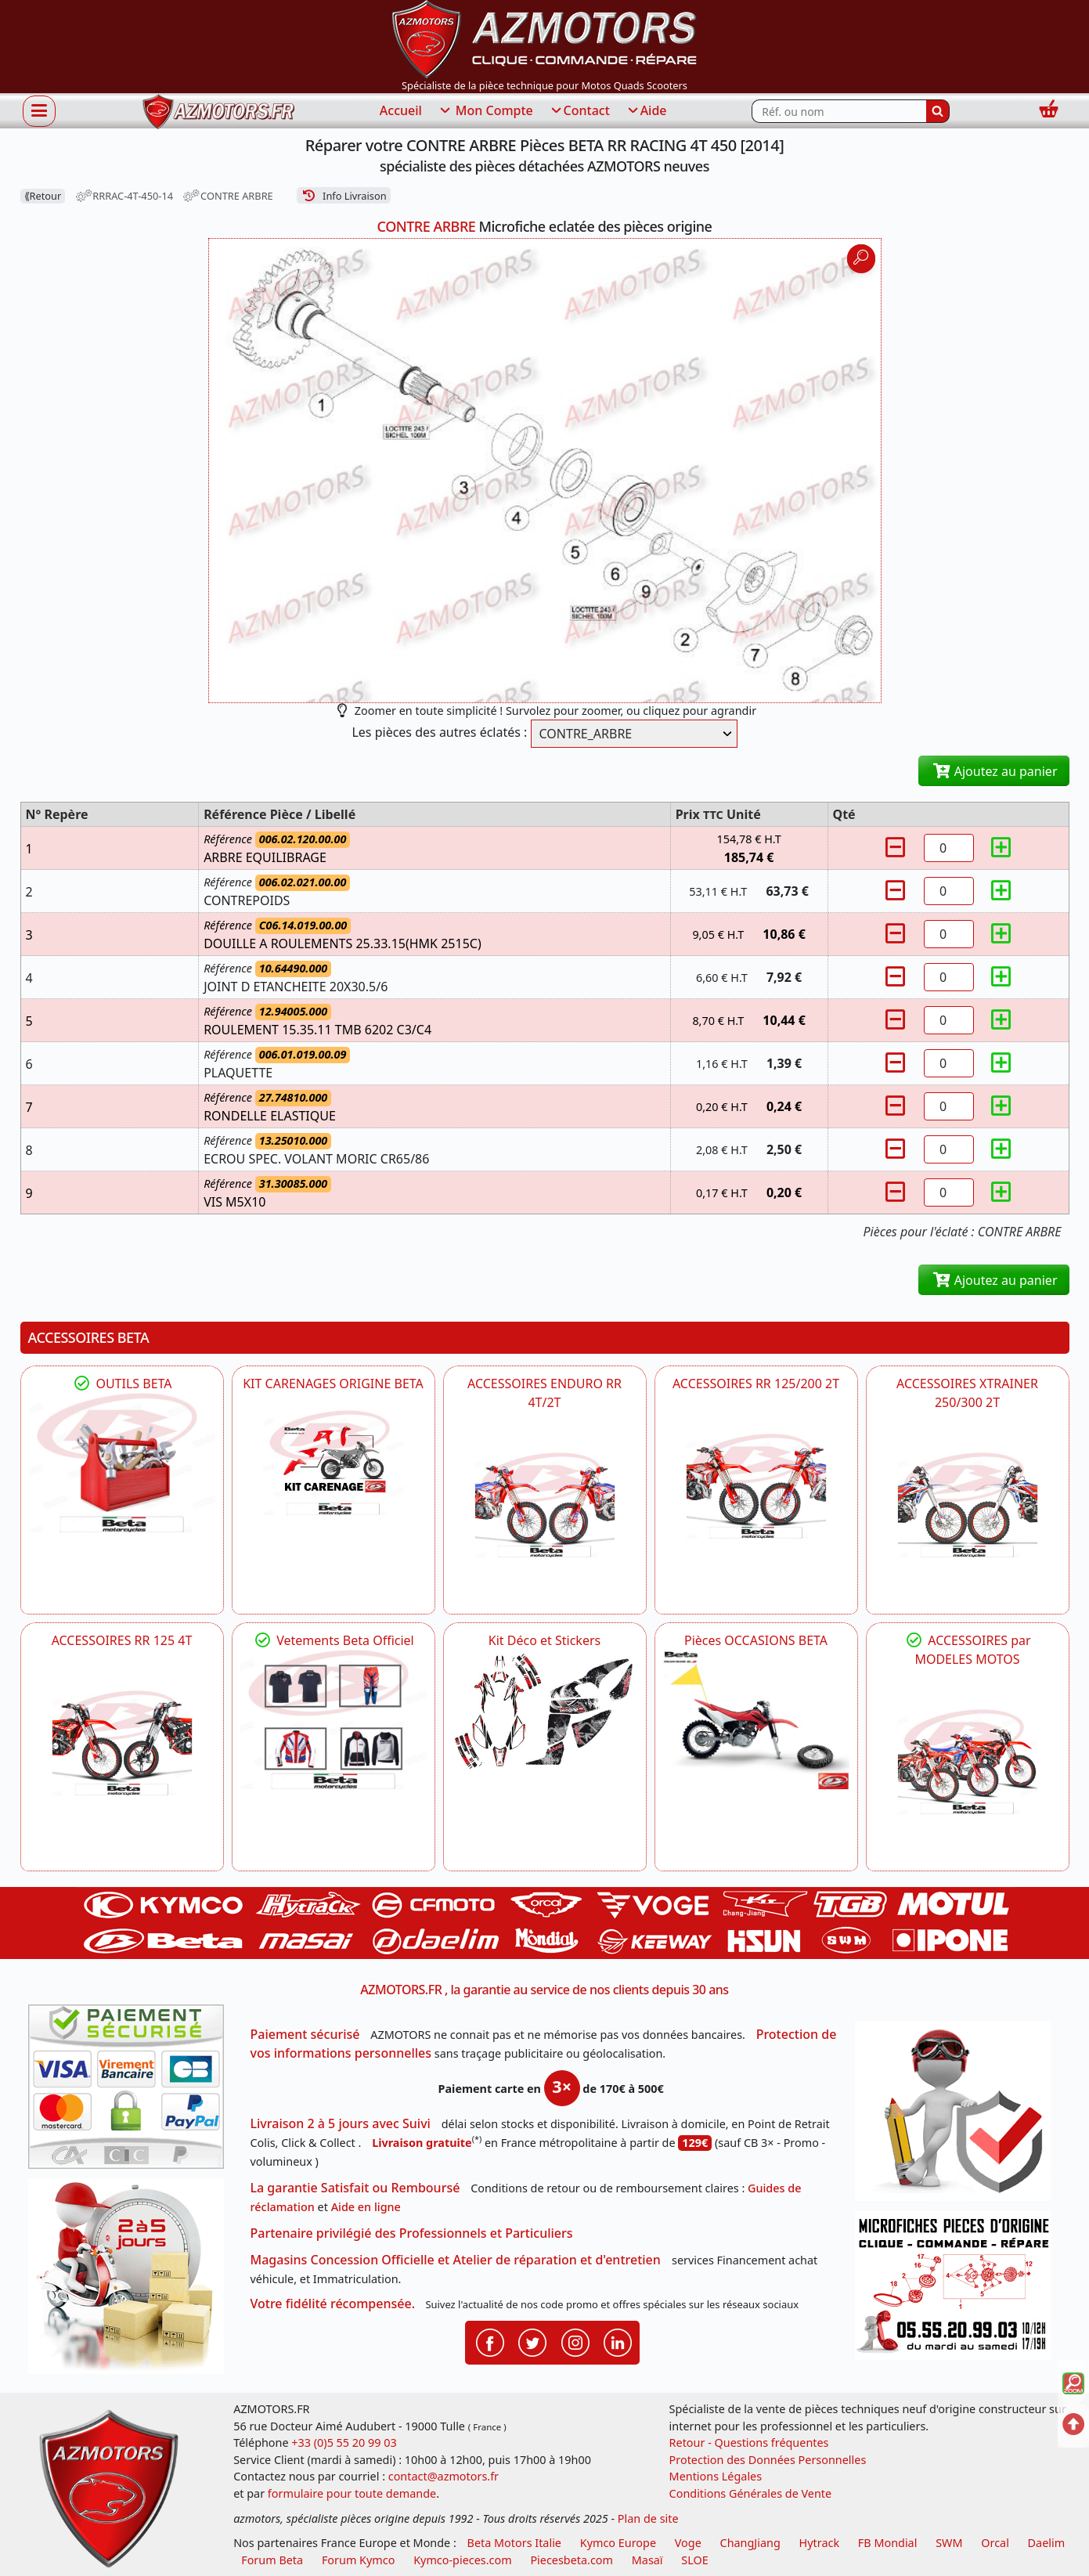 The image size is (1089, 2576). I want to click on Contact, so click(579, 111).